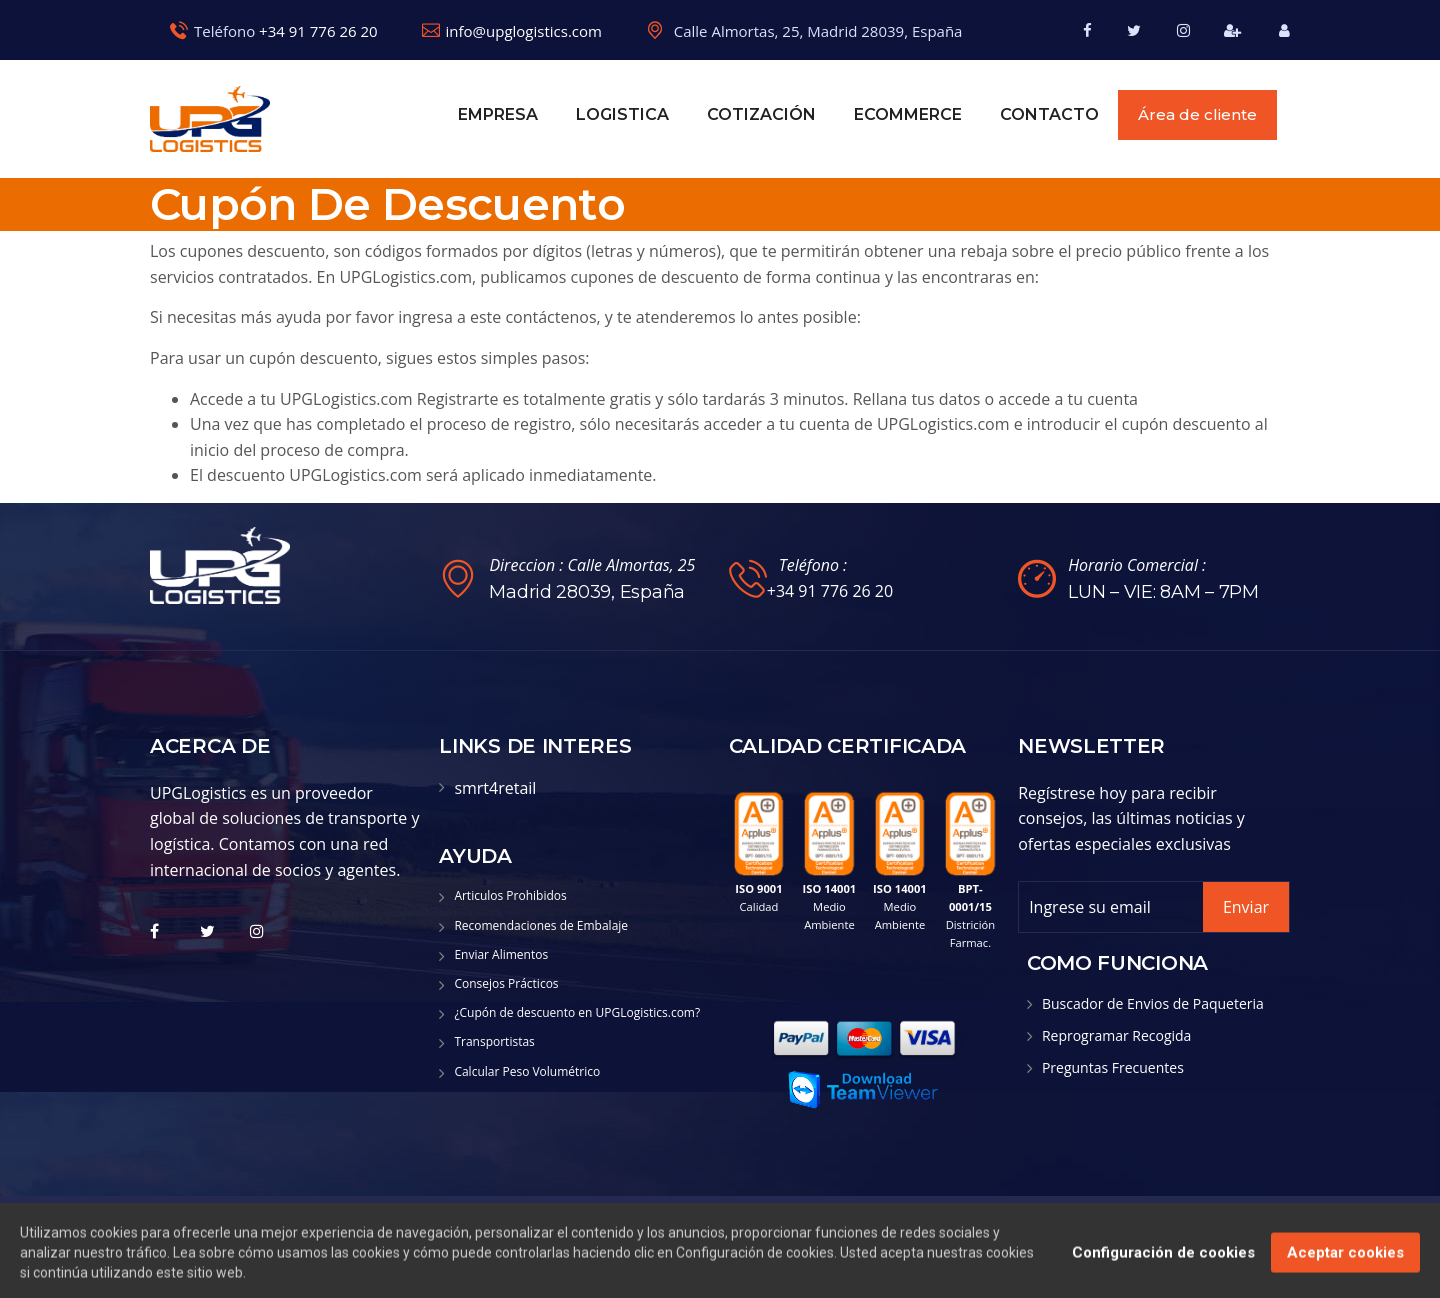  I want to click on +34 91 776 26 20, so click(318, 31).